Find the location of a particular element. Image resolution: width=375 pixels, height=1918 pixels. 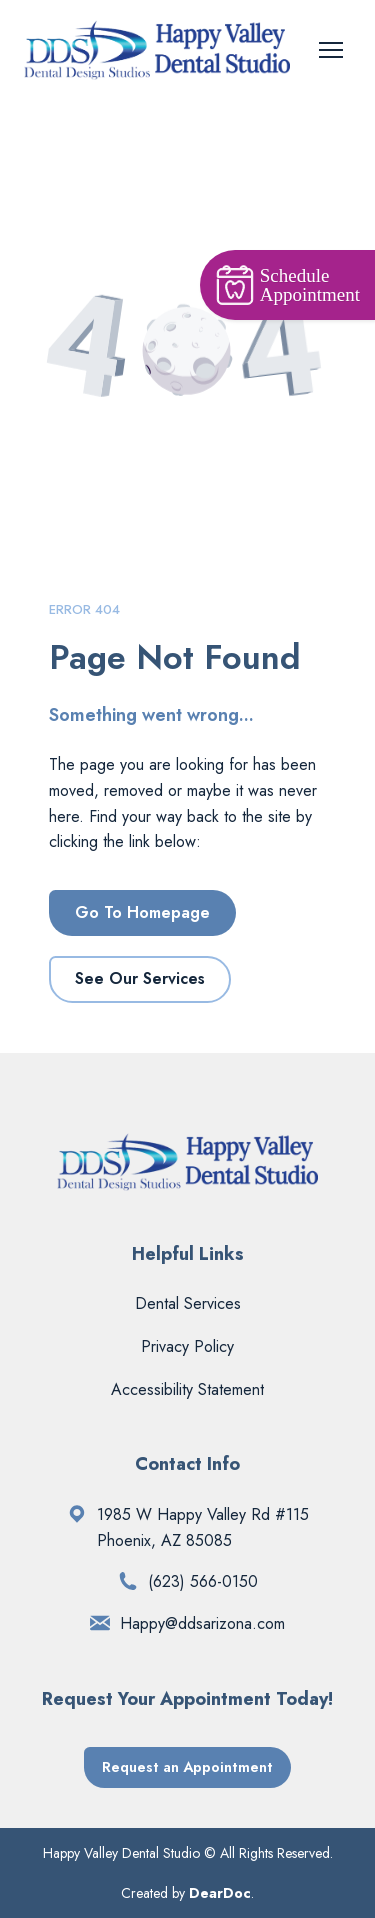

[Phone] is located at coordinates (128, 1581).